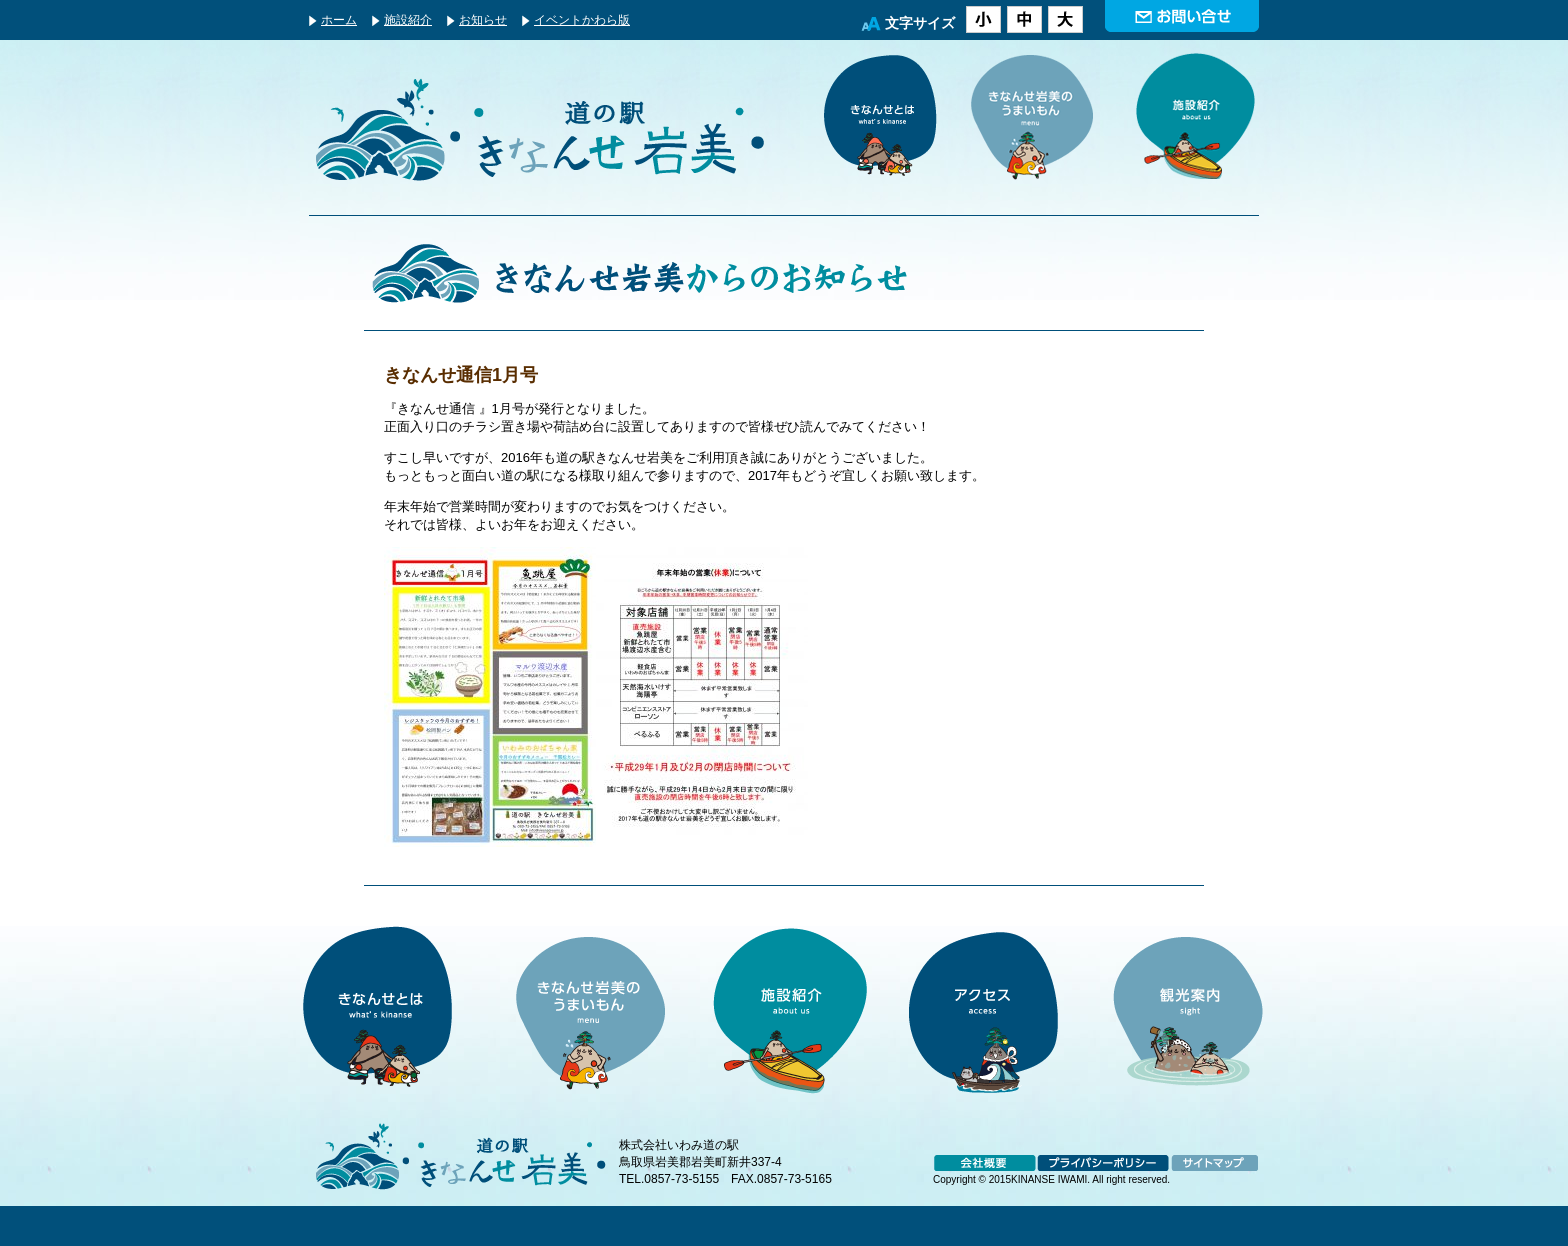 This screenshot has width=1568, height=1246. What do you see at coordinates (483, 20) in the screenshot?
I see `お知らせ` at bounding box center [483, 20].